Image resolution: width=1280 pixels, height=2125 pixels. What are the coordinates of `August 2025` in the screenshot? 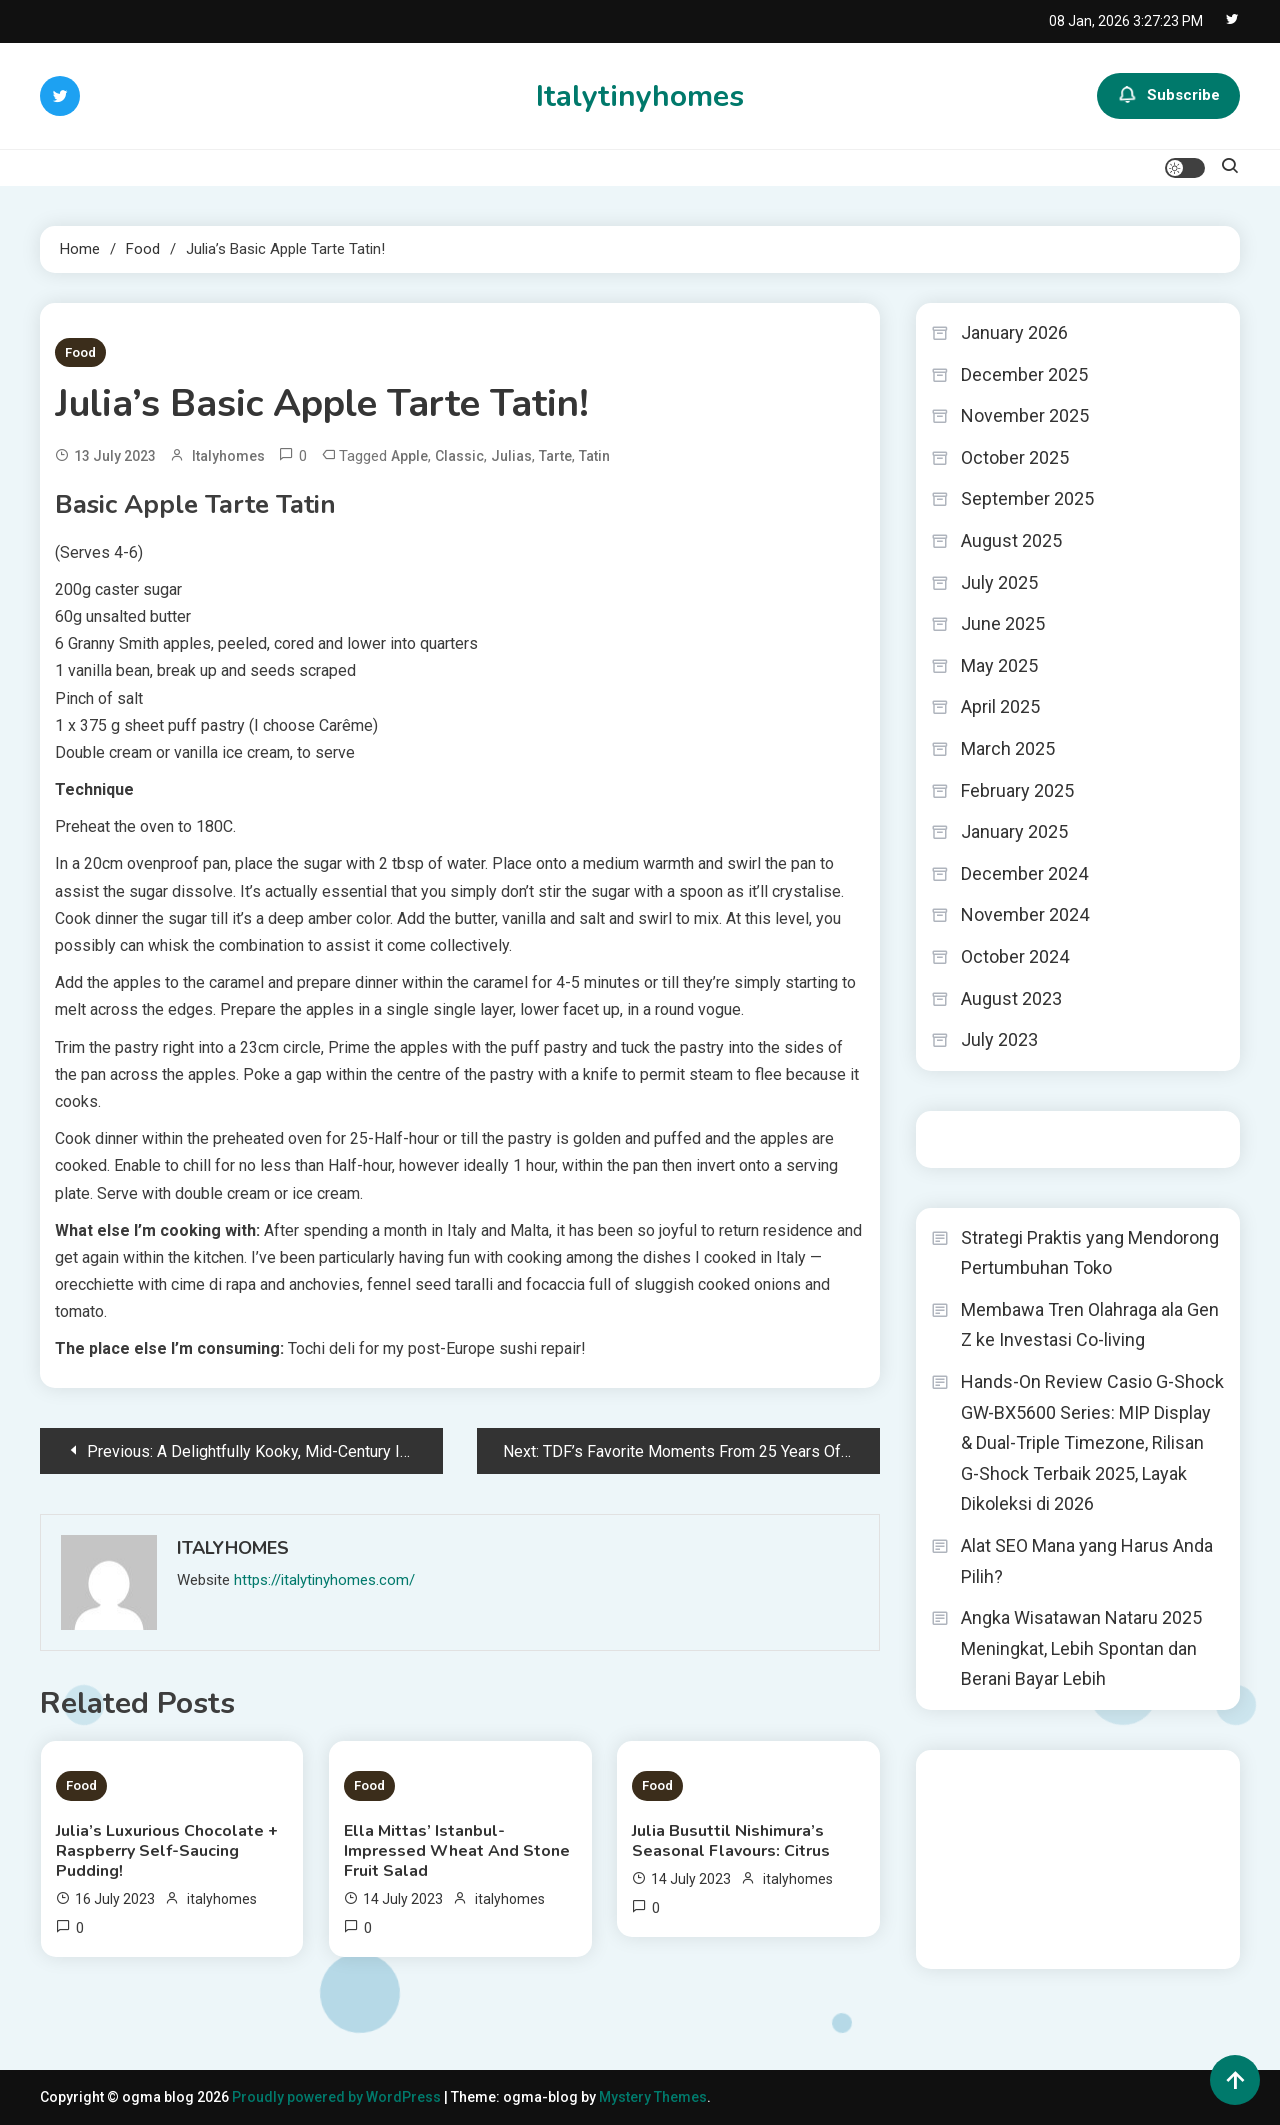 It's located at (1011, 540).